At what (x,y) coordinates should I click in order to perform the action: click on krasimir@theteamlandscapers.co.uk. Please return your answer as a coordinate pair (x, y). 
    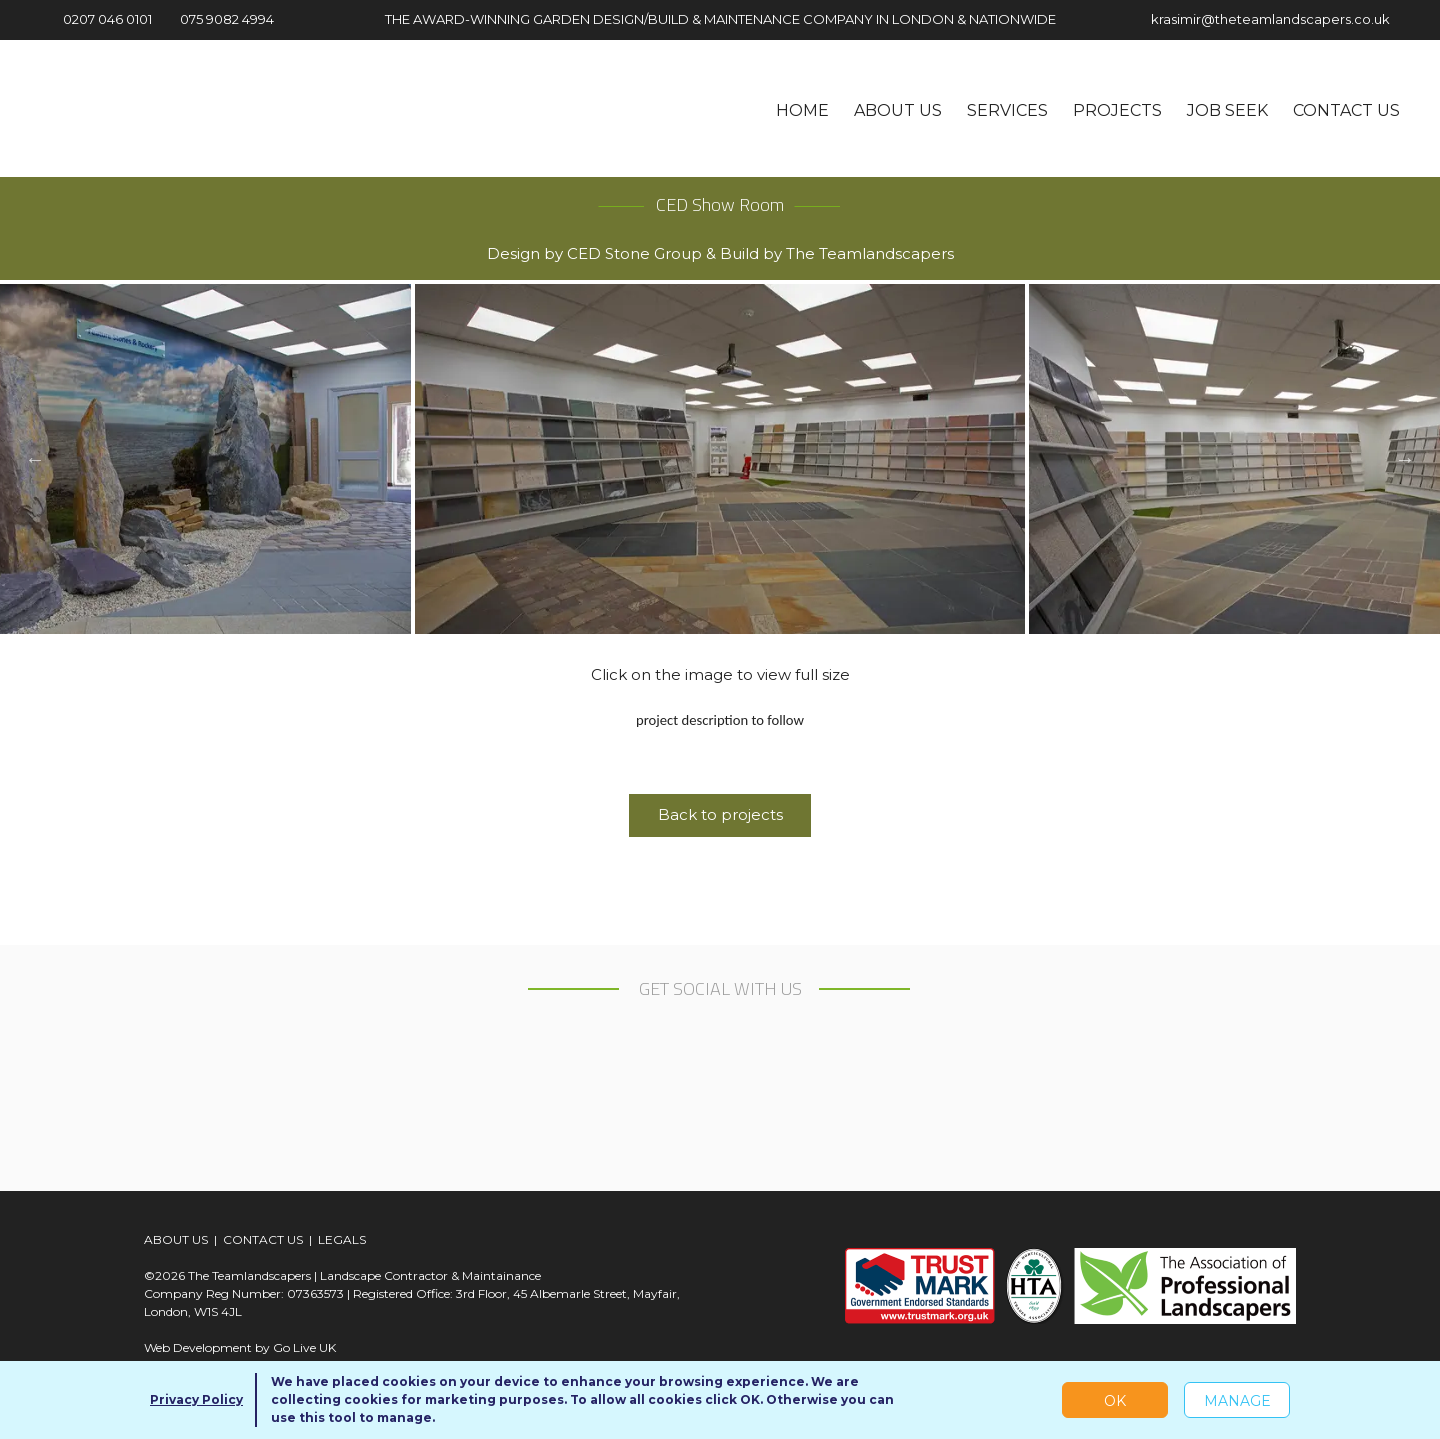
    Looking at the image, I should click on (1254, 19).